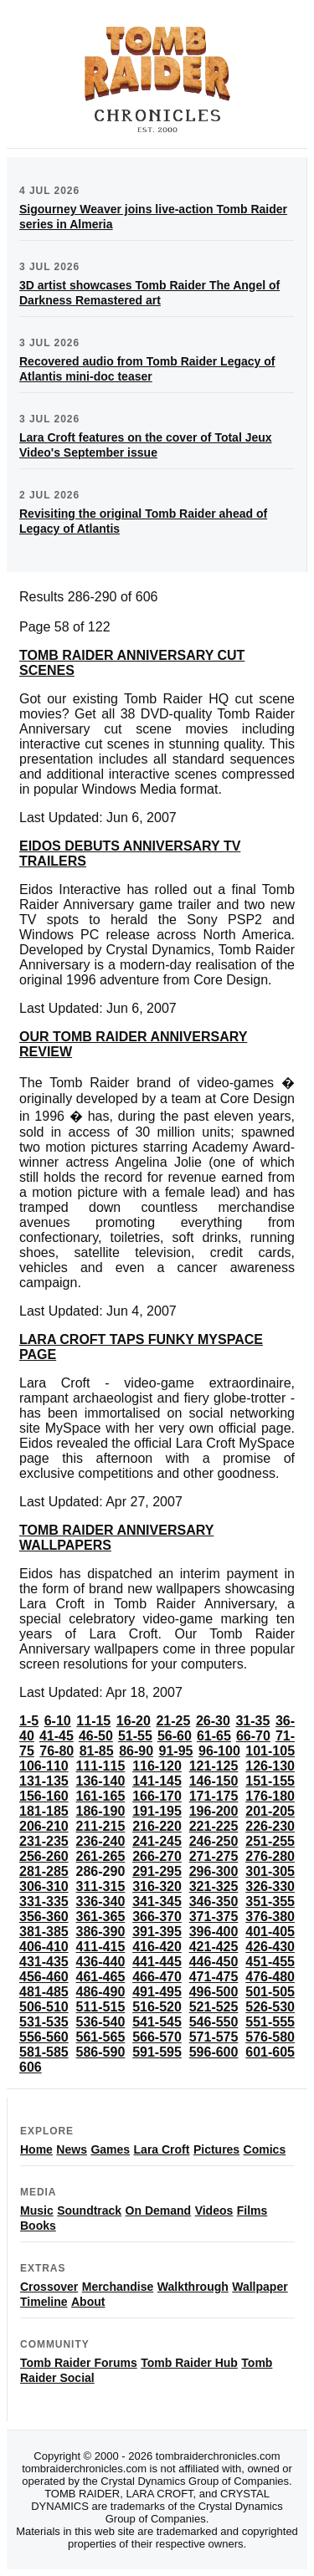 The width and height of the screenshot is (314, 2576). What do you see at coordinates (101, 1766) in the screenshot?
I see `111-115` at bounding box center [101, 1766].